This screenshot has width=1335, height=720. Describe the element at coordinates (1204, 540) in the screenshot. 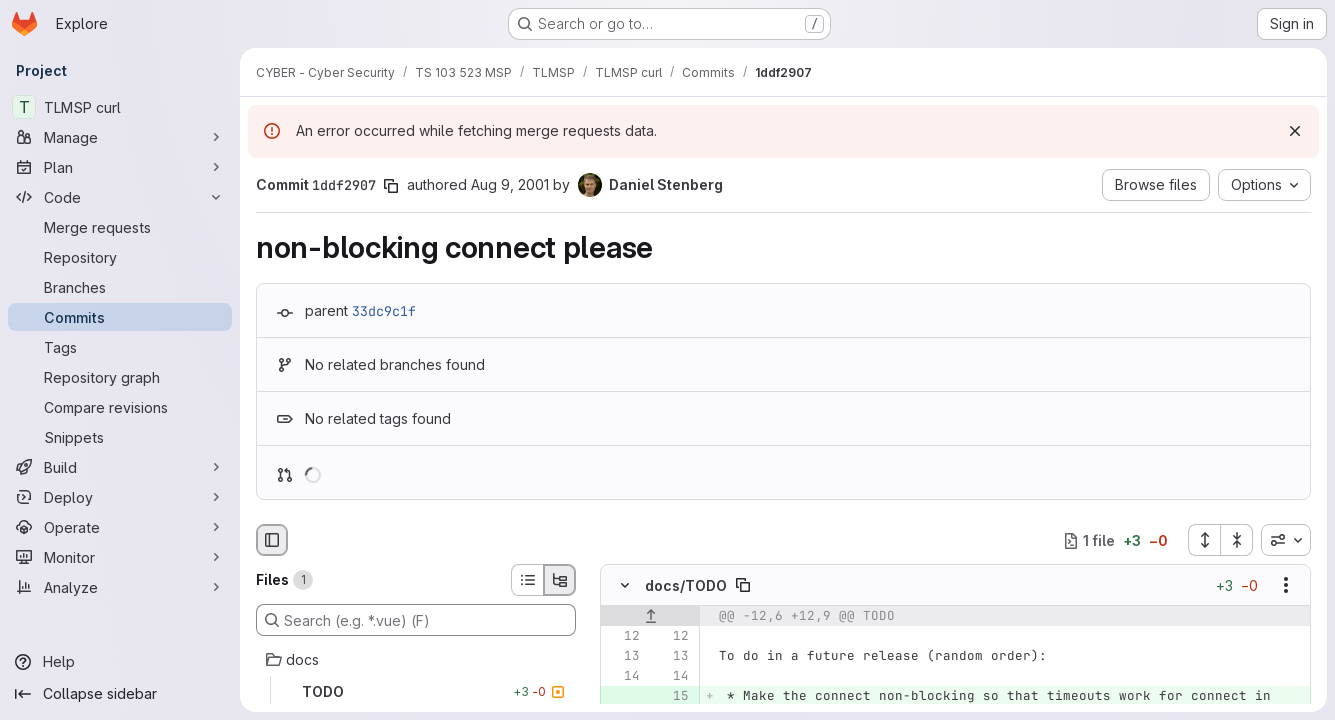

I see `[Expand all files]` at that location.